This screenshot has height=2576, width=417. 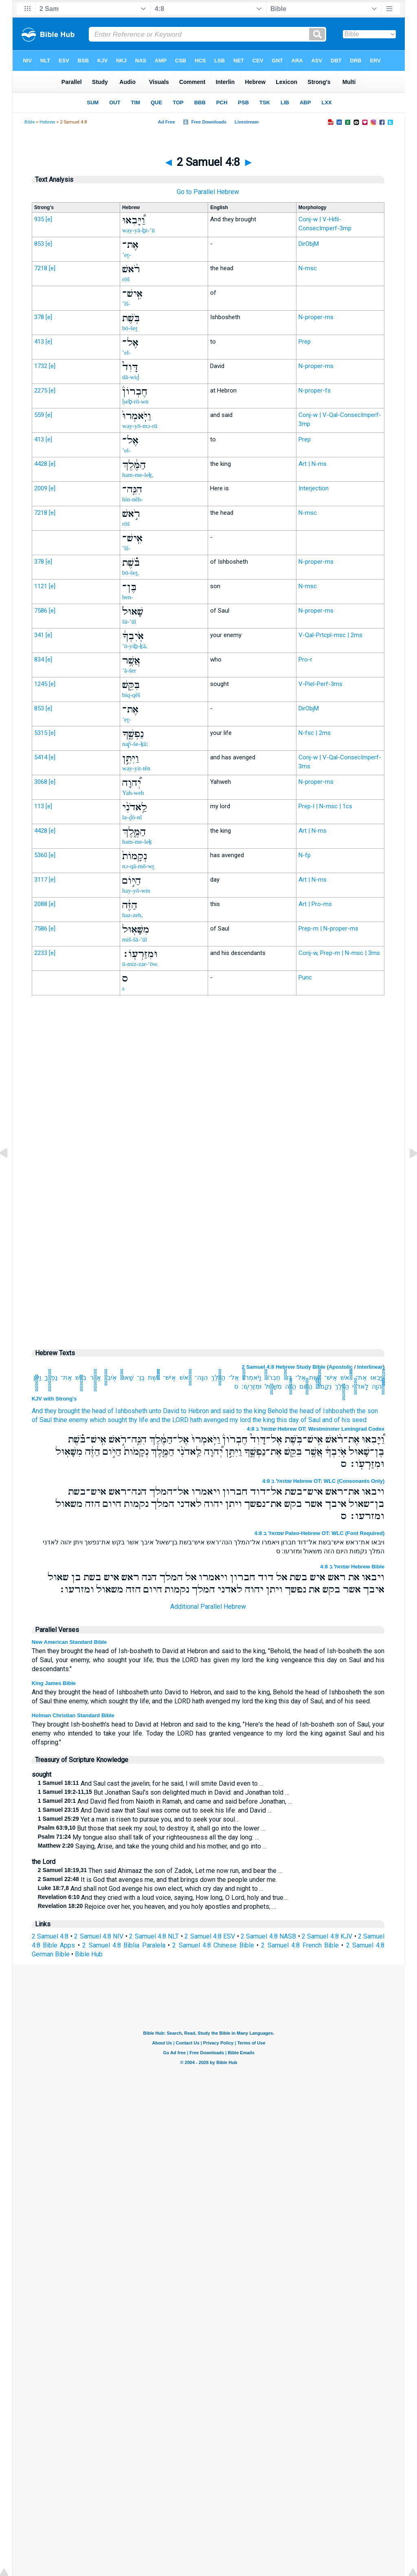 What do you see at coordinates (327, 1936) in the screenshot?
I see `2 Samuel 4:8 KJV` at bounding box center [327, 1936].